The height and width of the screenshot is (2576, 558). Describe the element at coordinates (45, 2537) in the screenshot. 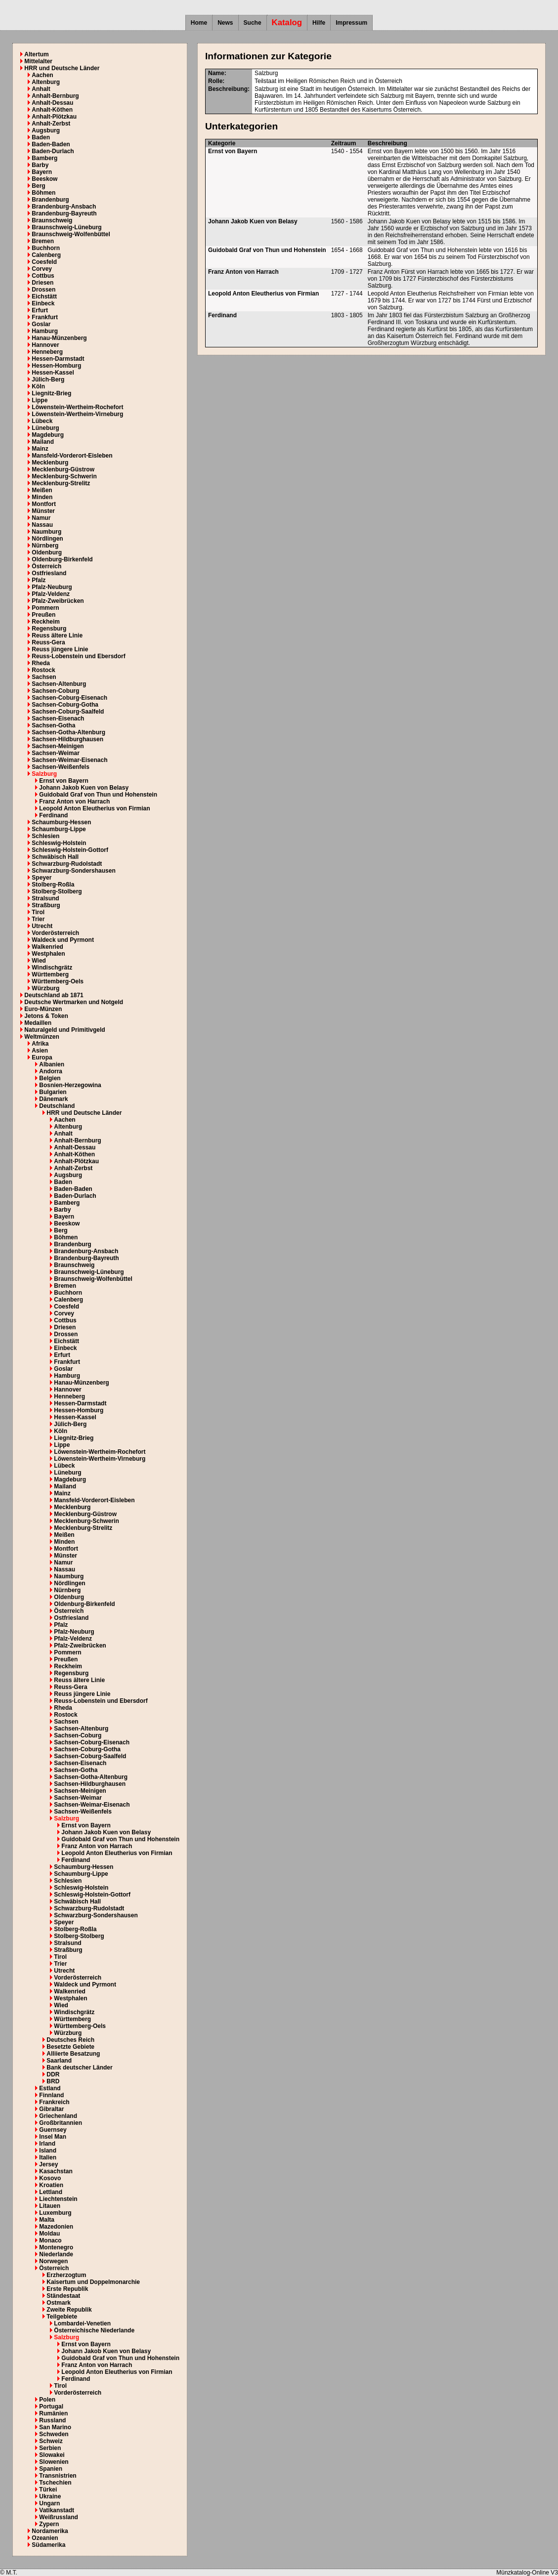

I see `Ozeanien` at that location.